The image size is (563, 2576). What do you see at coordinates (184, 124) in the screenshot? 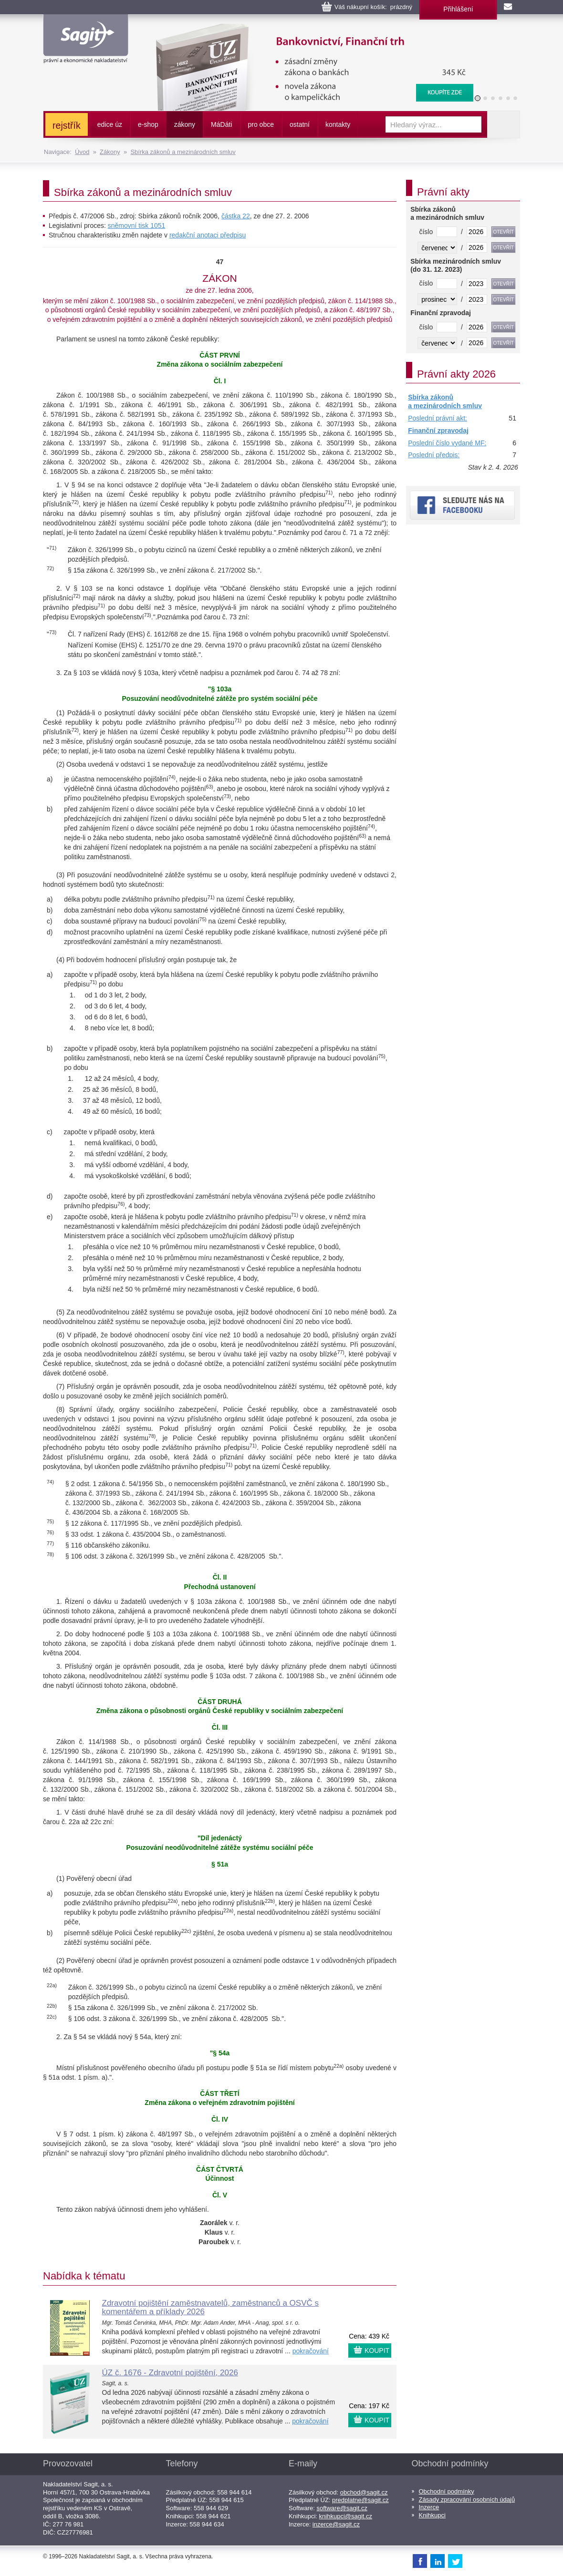
I see `zákony` at bounding box center [184, 124].